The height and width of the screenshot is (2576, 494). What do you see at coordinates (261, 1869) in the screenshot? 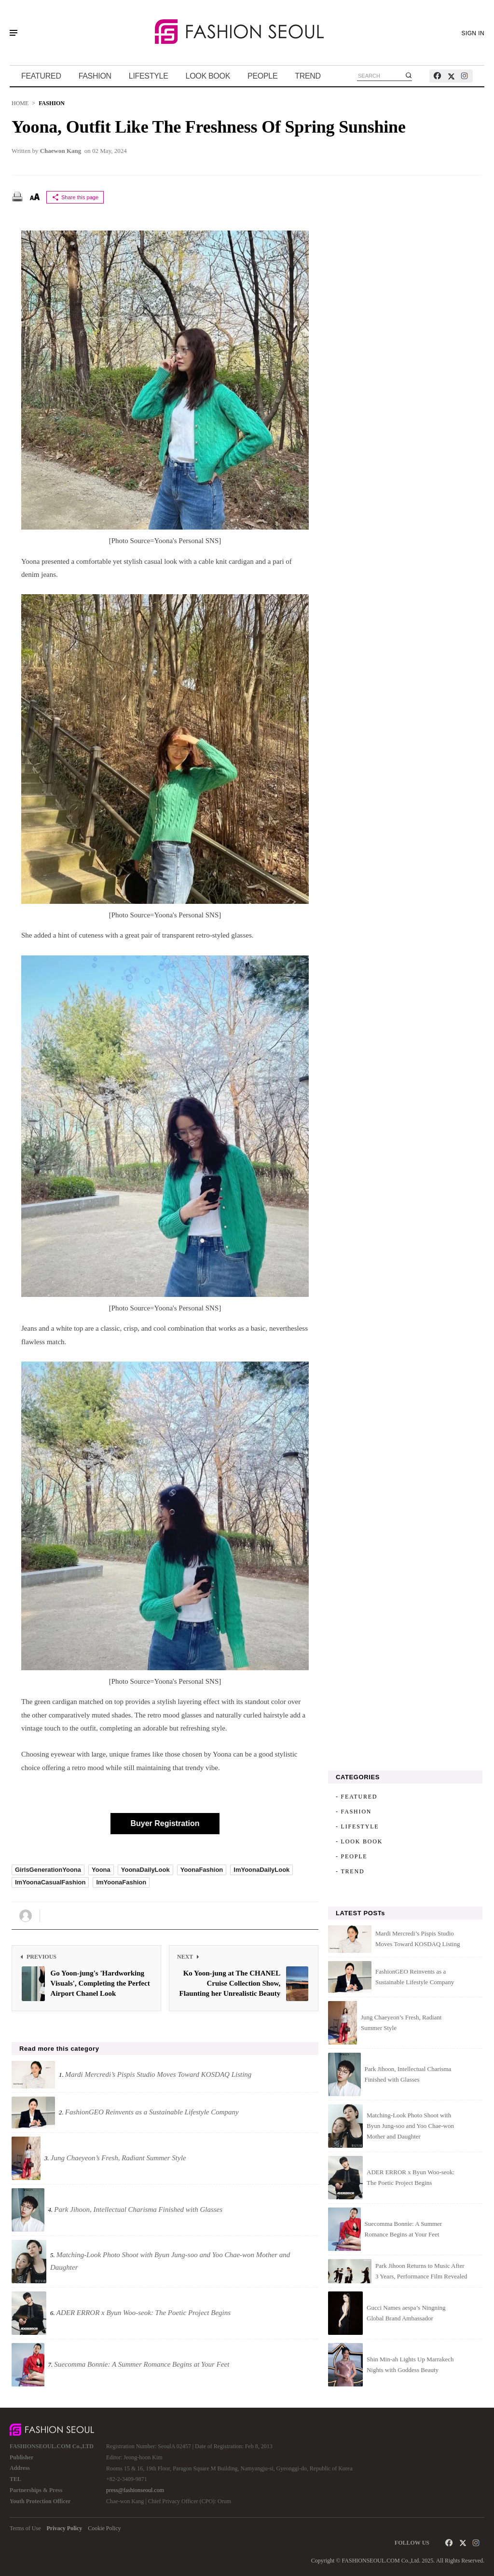
I see `ImYoonaDailyLook` at bounding box center [261, 1869].